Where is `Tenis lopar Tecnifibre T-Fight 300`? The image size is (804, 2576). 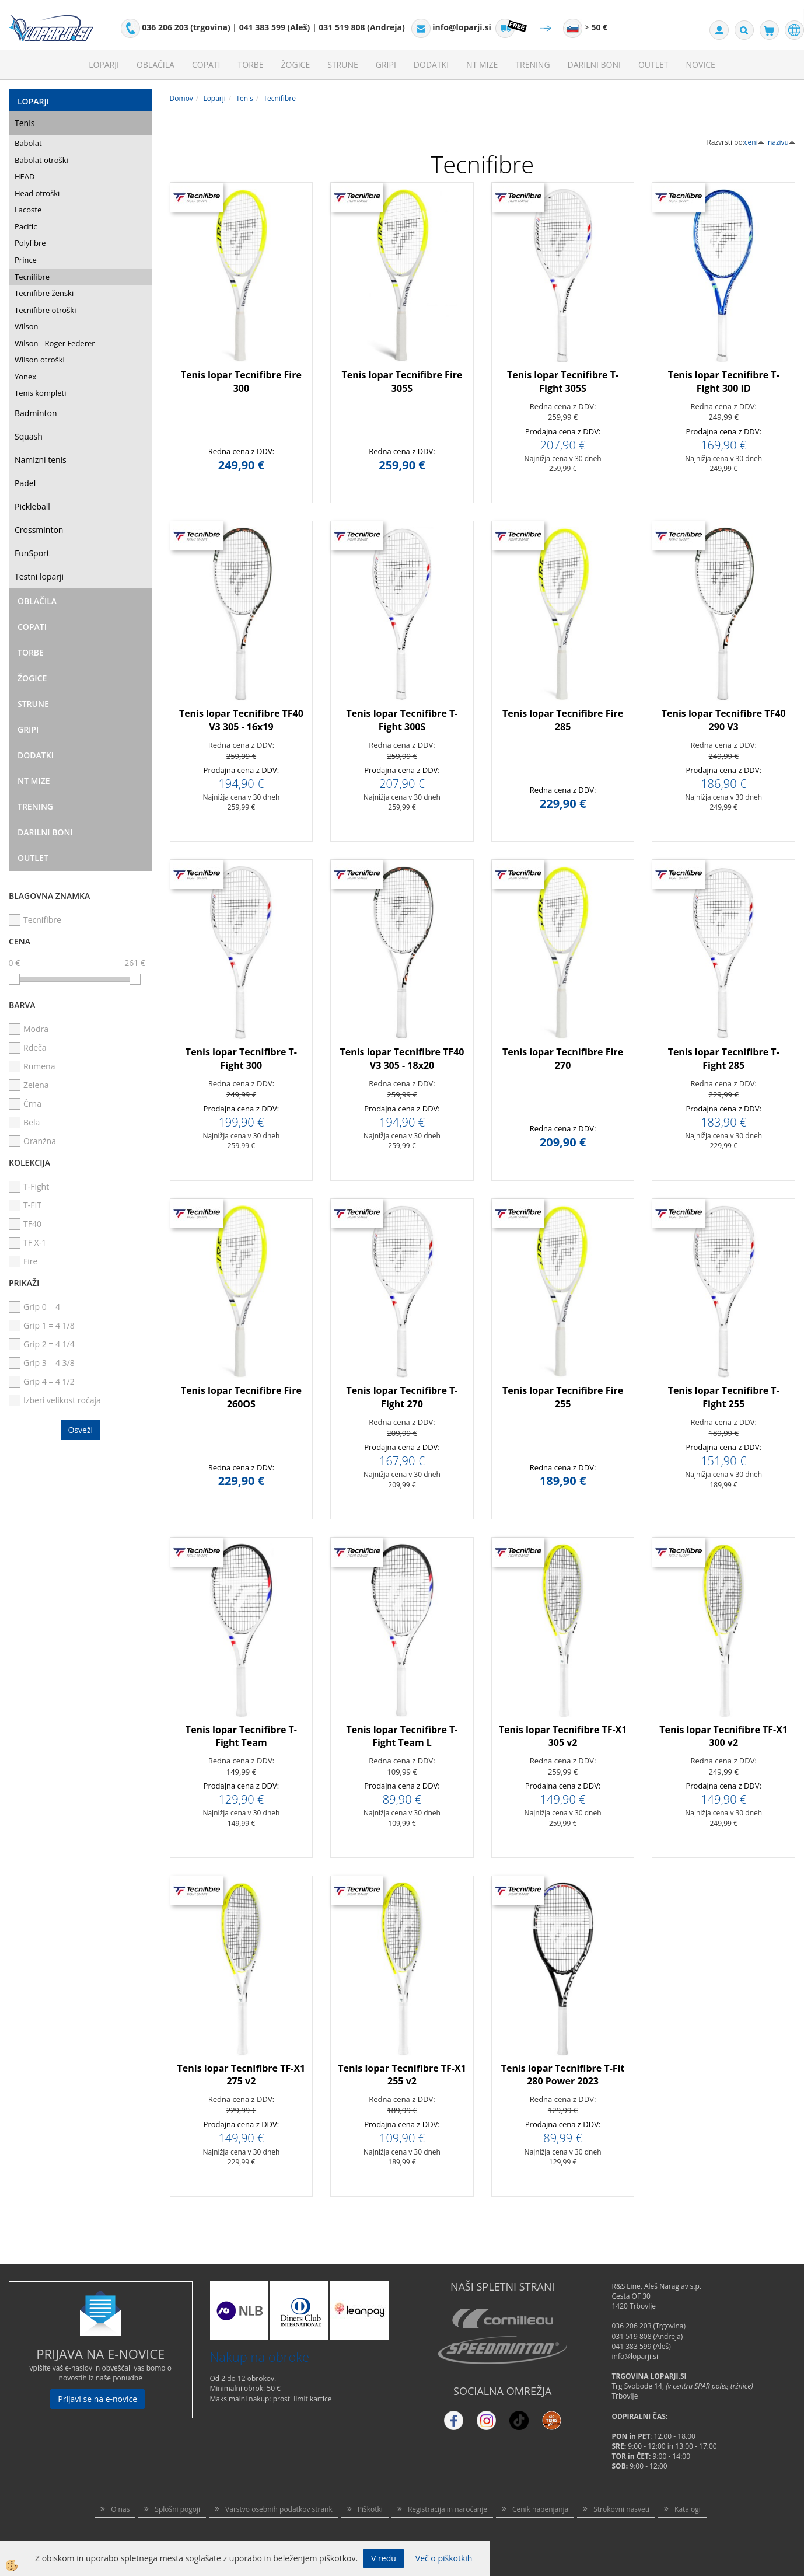
Tenis lopar Tecnifibre T-Fight 300 is located at coordinates (241, 1058).